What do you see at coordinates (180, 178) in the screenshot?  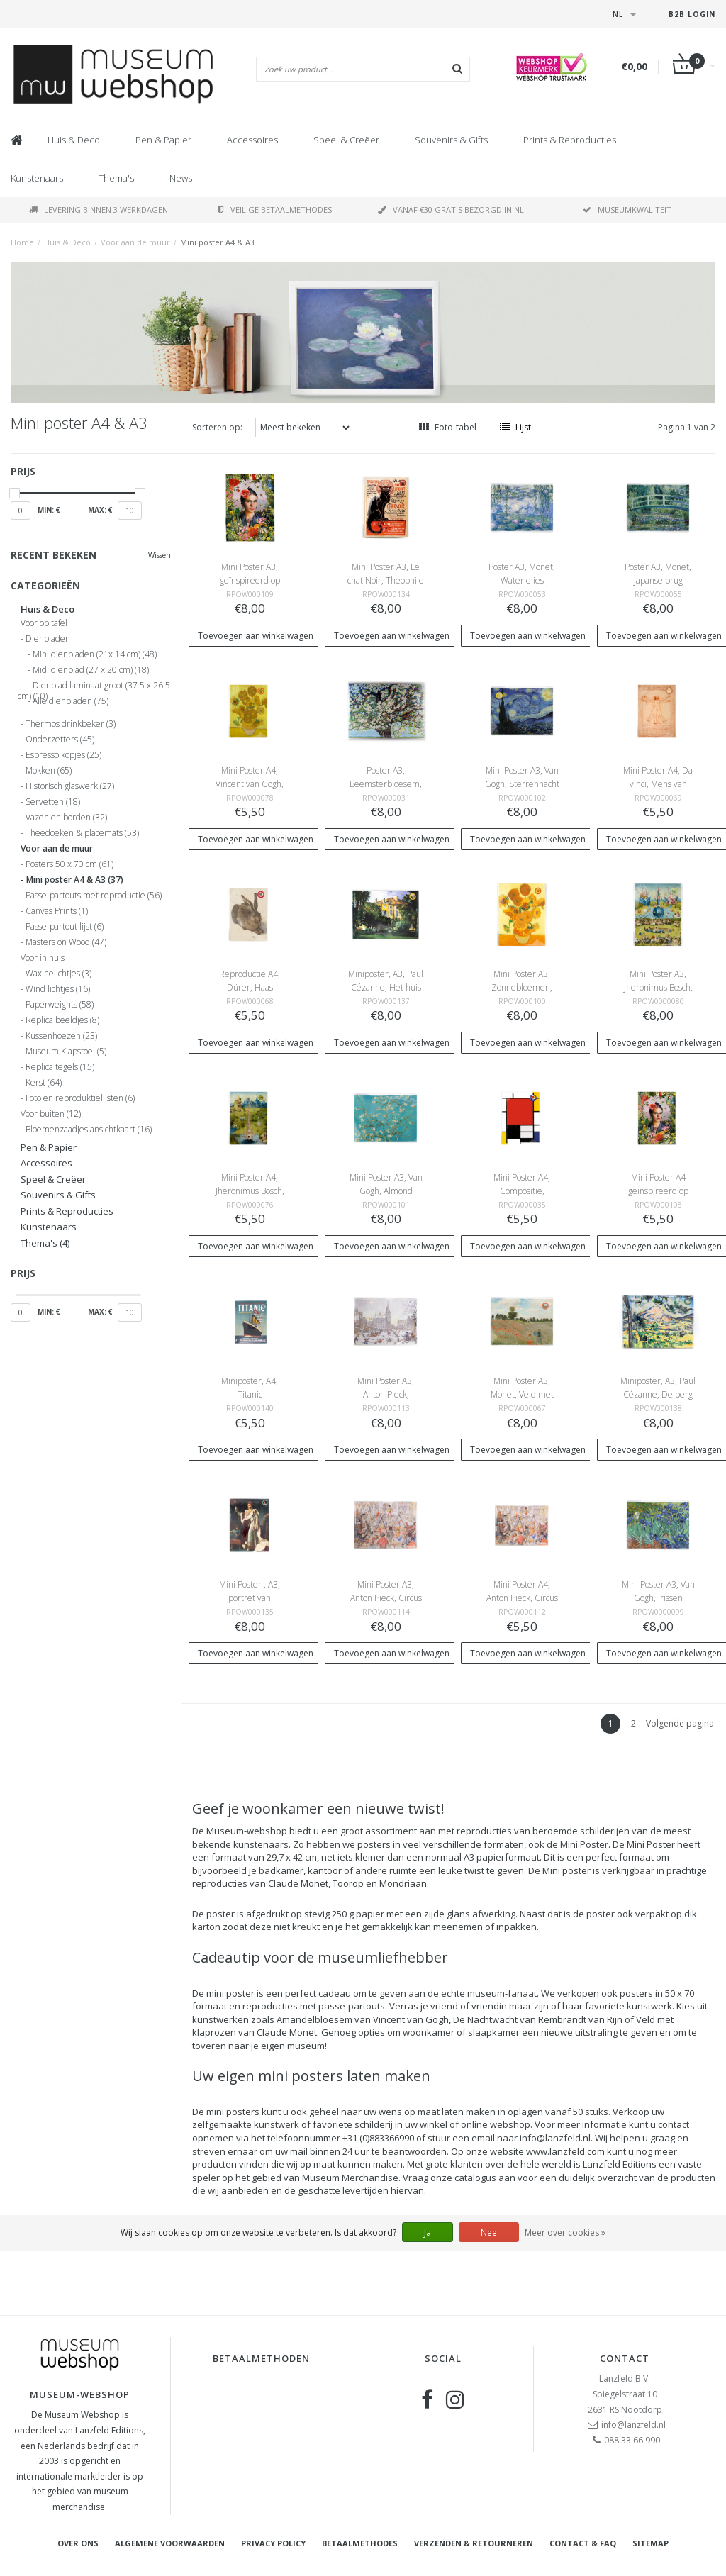 I see `News` at bounding box center [180, 178].